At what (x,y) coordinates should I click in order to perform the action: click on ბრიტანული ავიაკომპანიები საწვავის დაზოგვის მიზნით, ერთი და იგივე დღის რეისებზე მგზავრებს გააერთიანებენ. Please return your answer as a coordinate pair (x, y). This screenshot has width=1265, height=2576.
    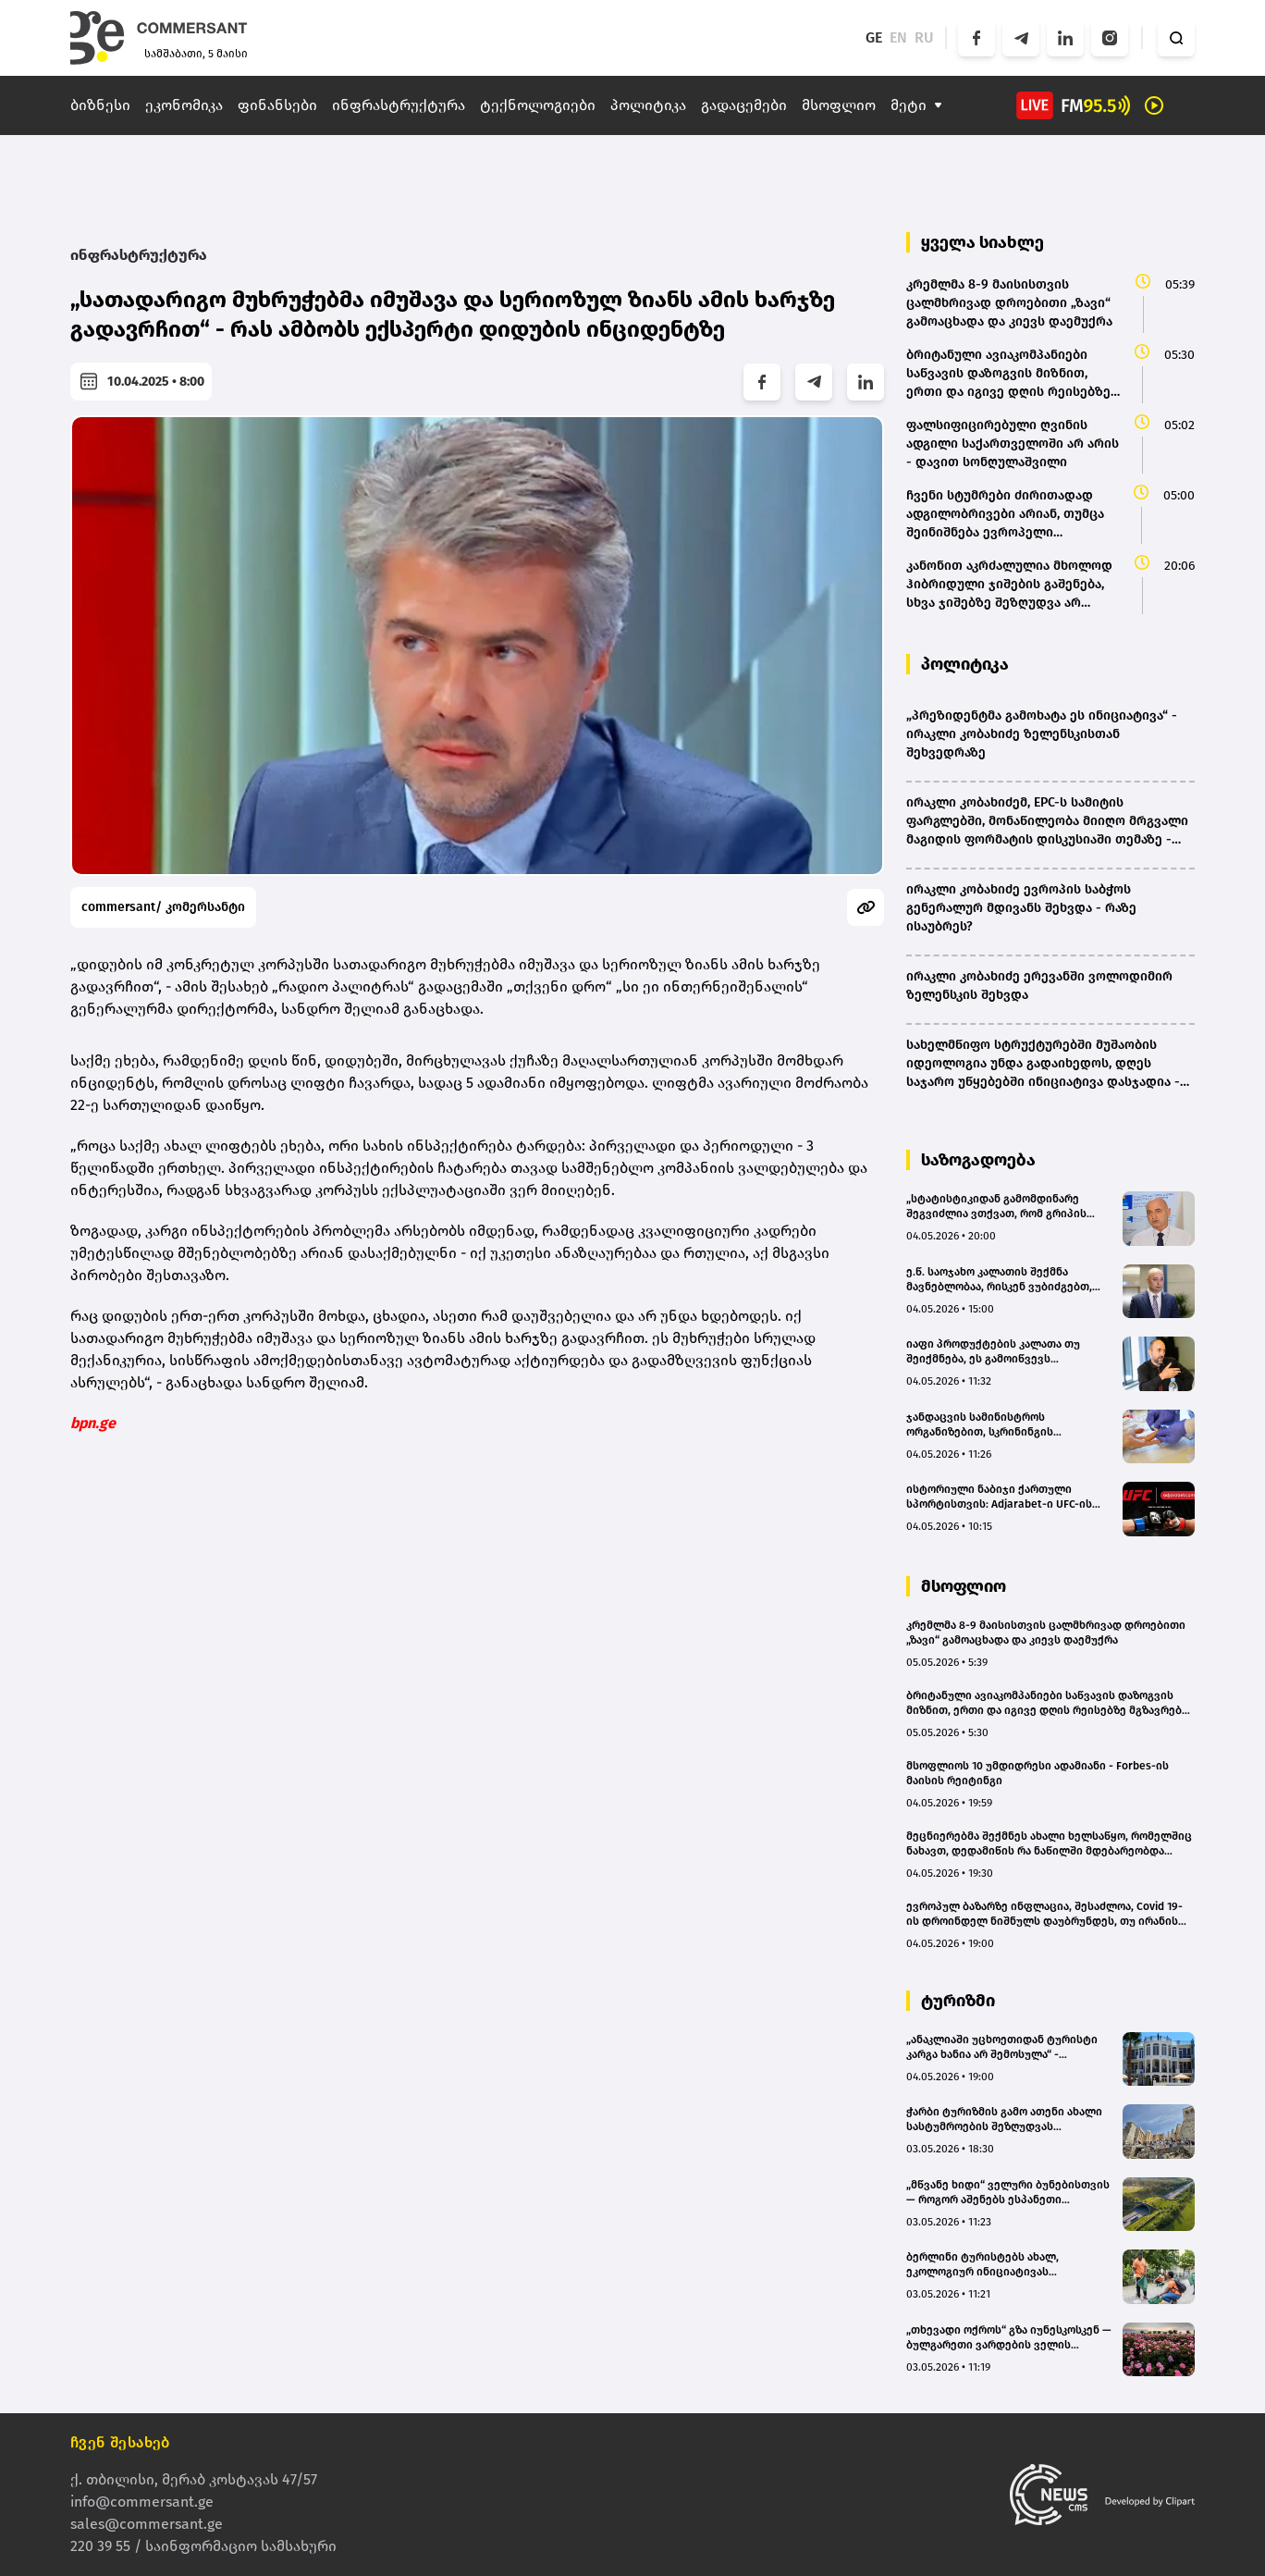
    Looking at the image, I should click on (1047, 1703).